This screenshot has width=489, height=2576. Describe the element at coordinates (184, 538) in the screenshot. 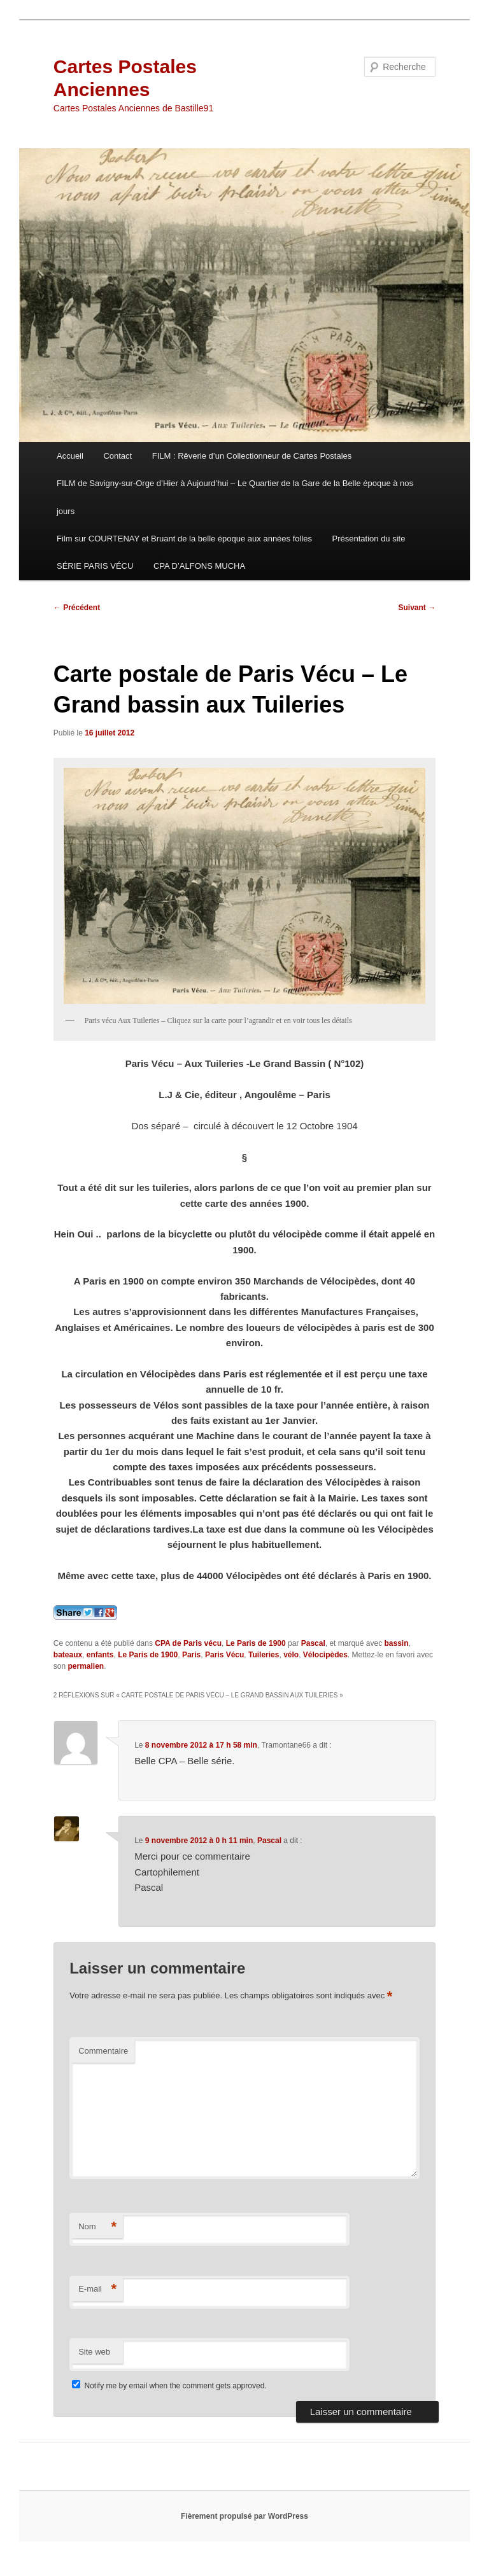

I see `Film sur COURTENAY et Bruant de la belle époque aux années folles` at that location.